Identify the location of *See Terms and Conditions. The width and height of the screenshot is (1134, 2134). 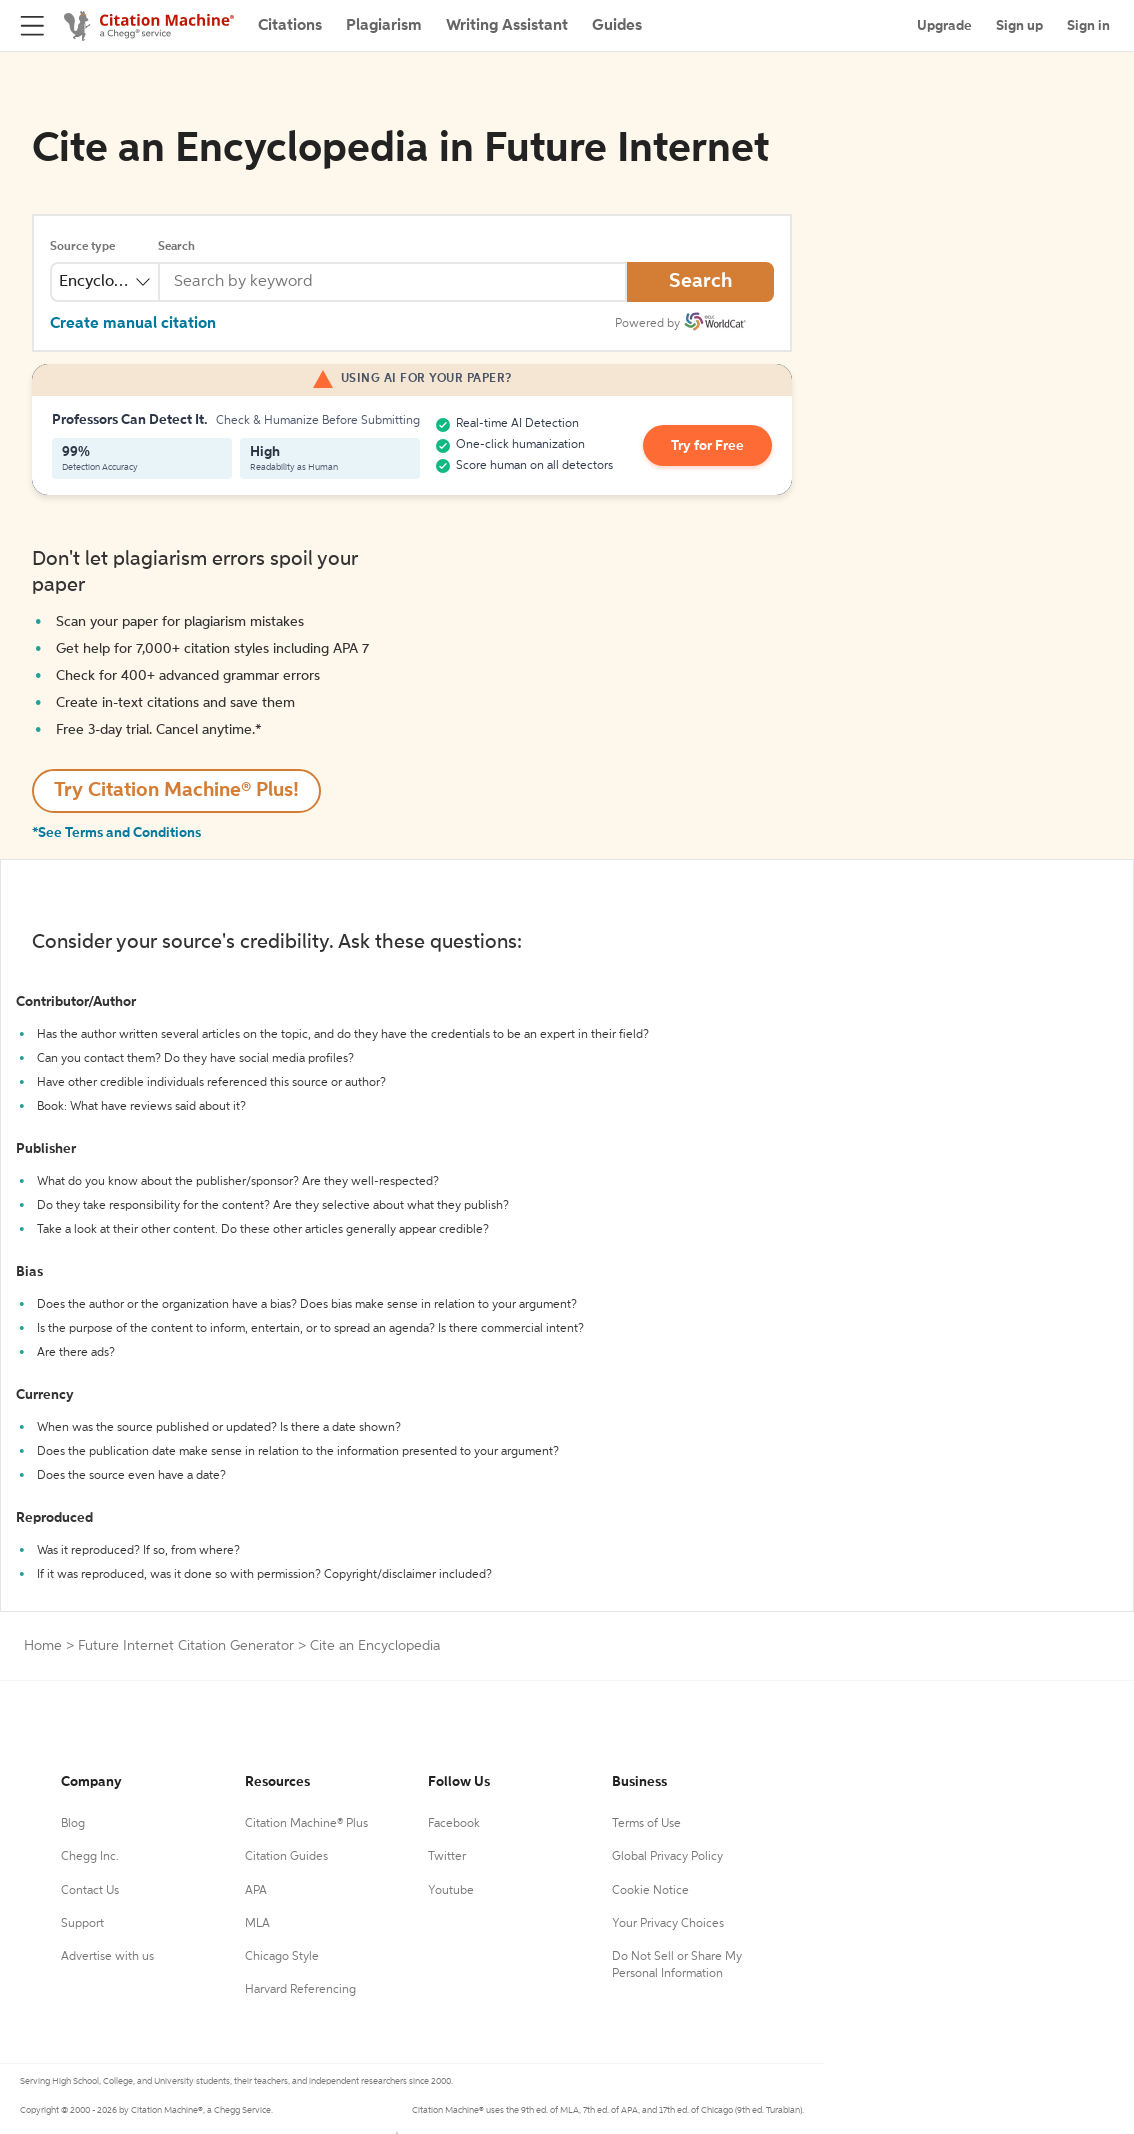
(116, 833).